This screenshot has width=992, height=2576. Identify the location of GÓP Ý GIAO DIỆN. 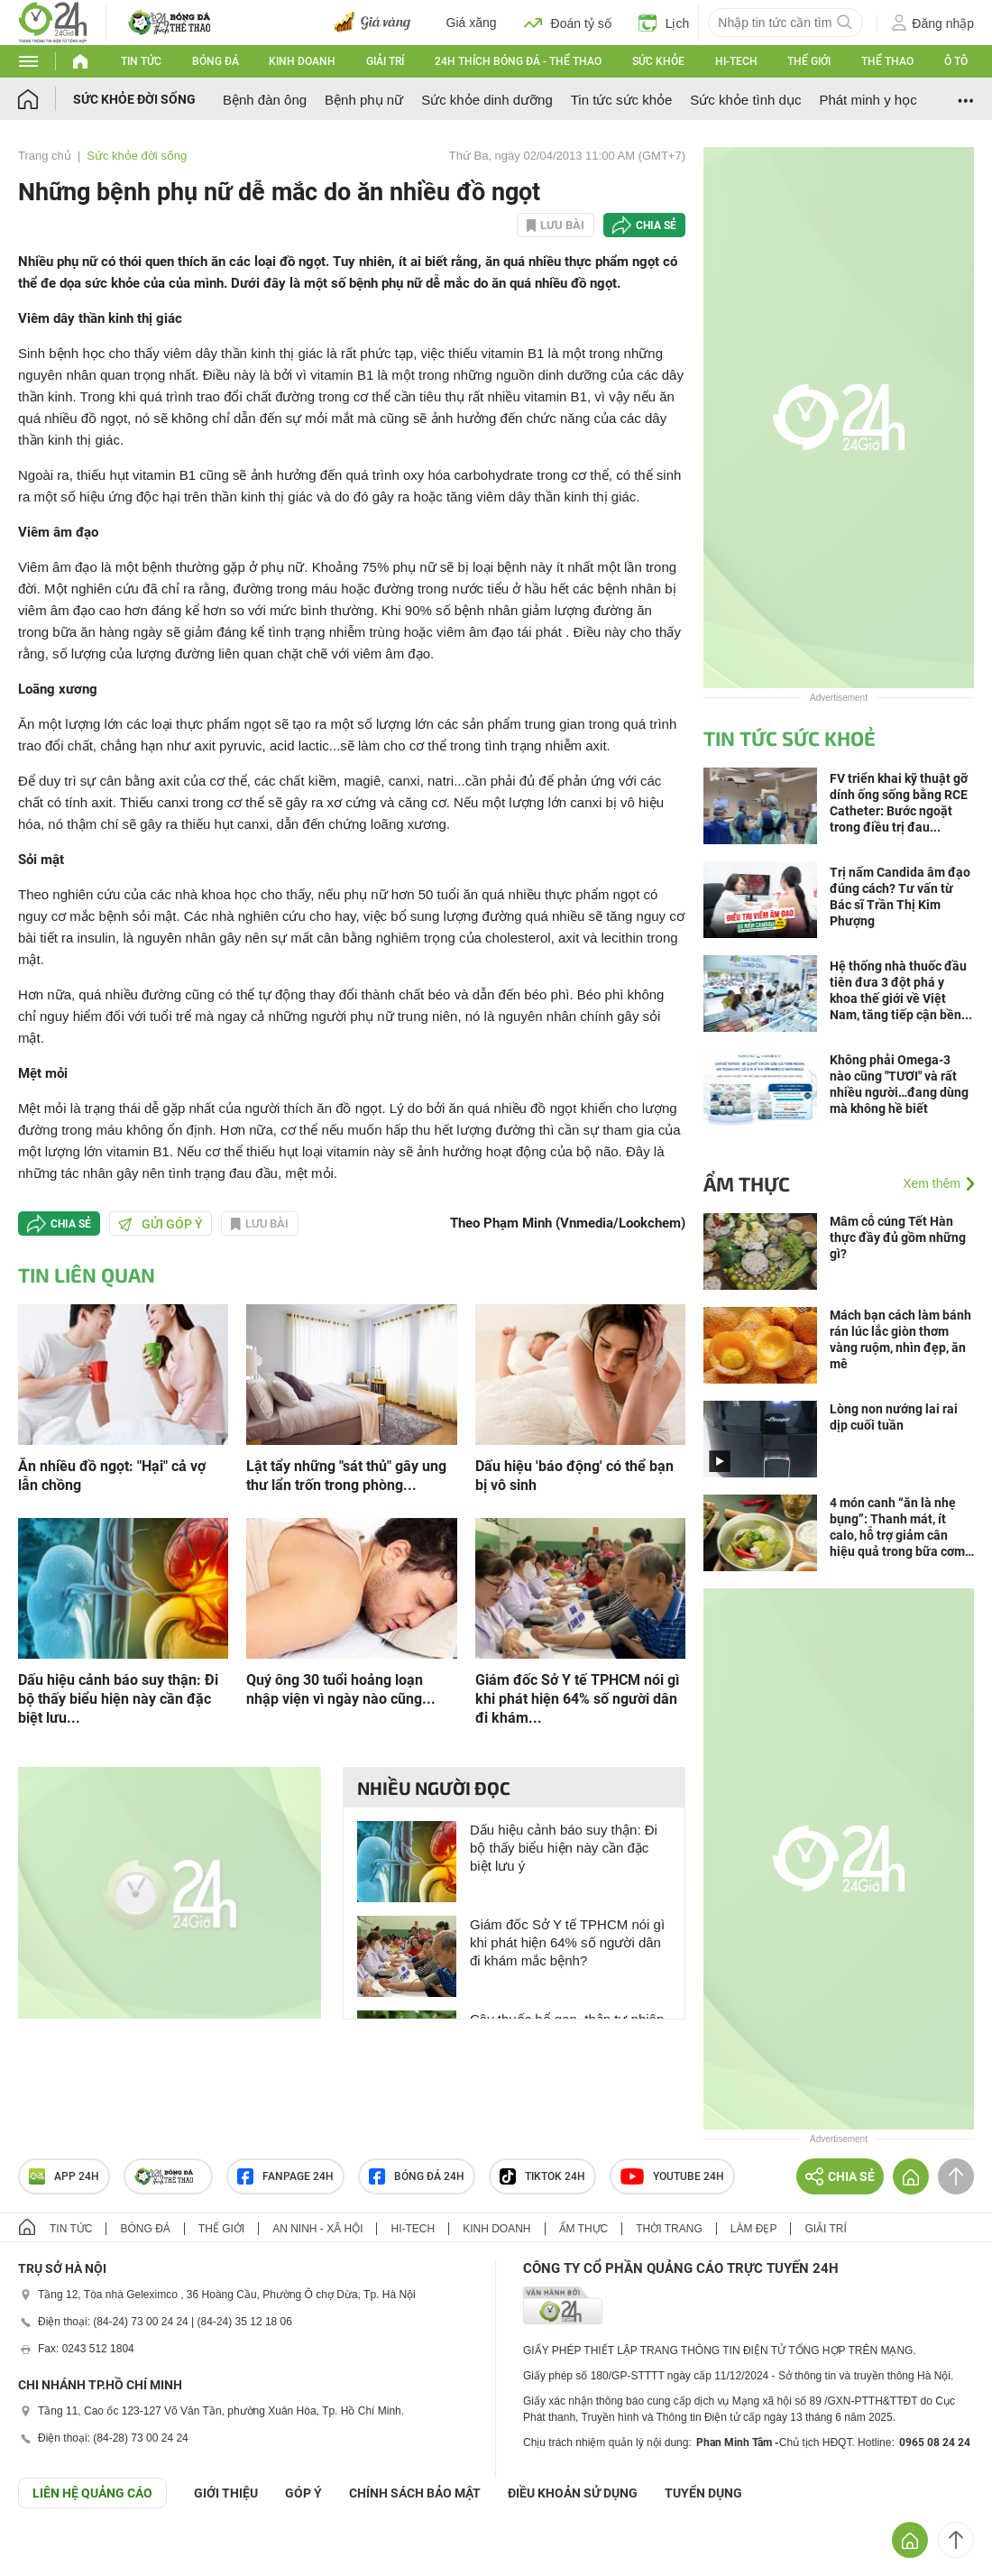
(53, 2552).